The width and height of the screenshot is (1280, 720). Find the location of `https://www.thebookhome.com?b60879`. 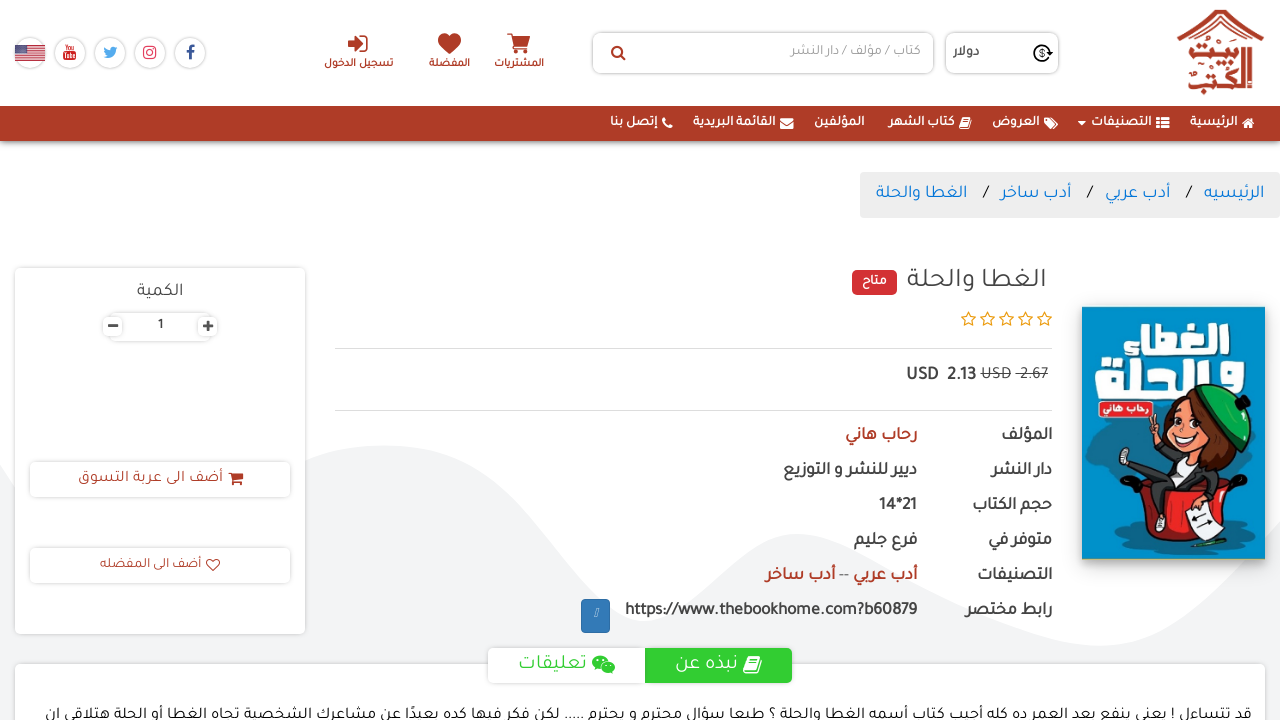

https://www.thebookhome.com?b60879 is located at coordinates (771, 611).